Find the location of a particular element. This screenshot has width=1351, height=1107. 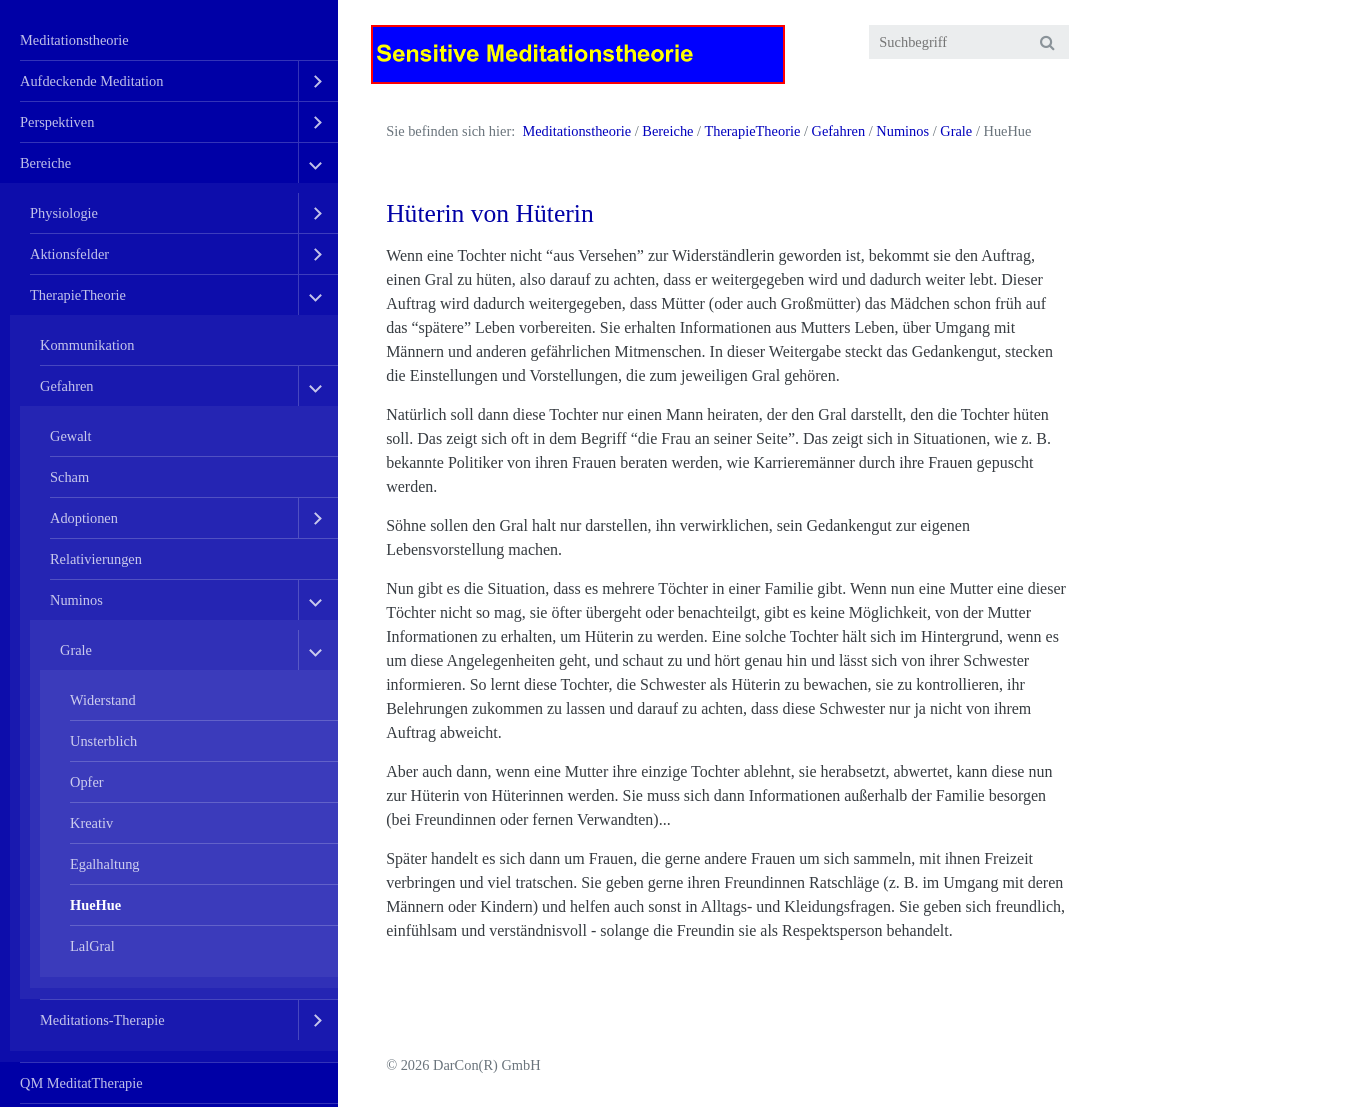

HueHue is located at coordinates (95, 905).